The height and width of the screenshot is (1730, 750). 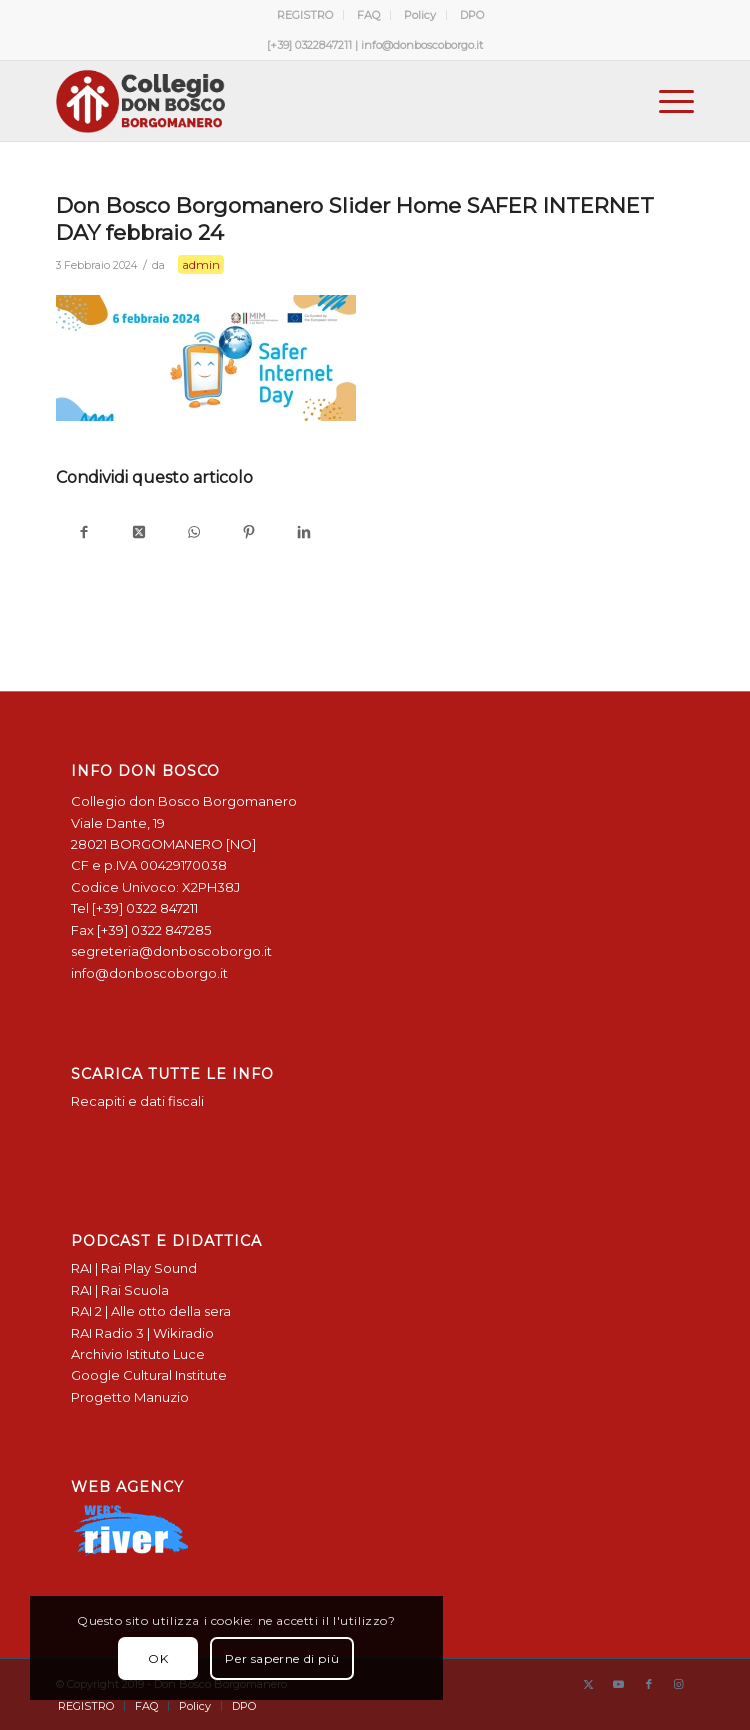 I want to click on Progetto Manuzio, so click(x=130, y=1397).